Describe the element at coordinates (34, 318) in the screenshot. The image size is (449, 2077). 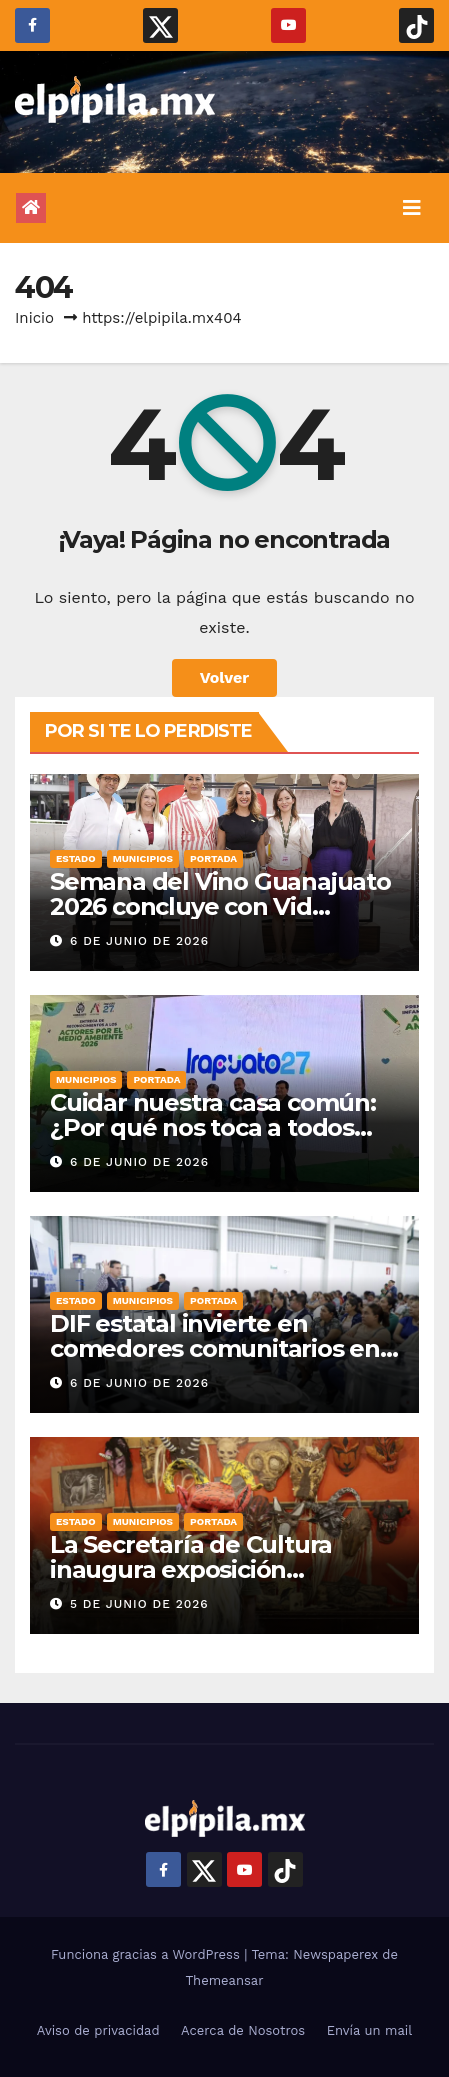
I see `Inicio` at that location.